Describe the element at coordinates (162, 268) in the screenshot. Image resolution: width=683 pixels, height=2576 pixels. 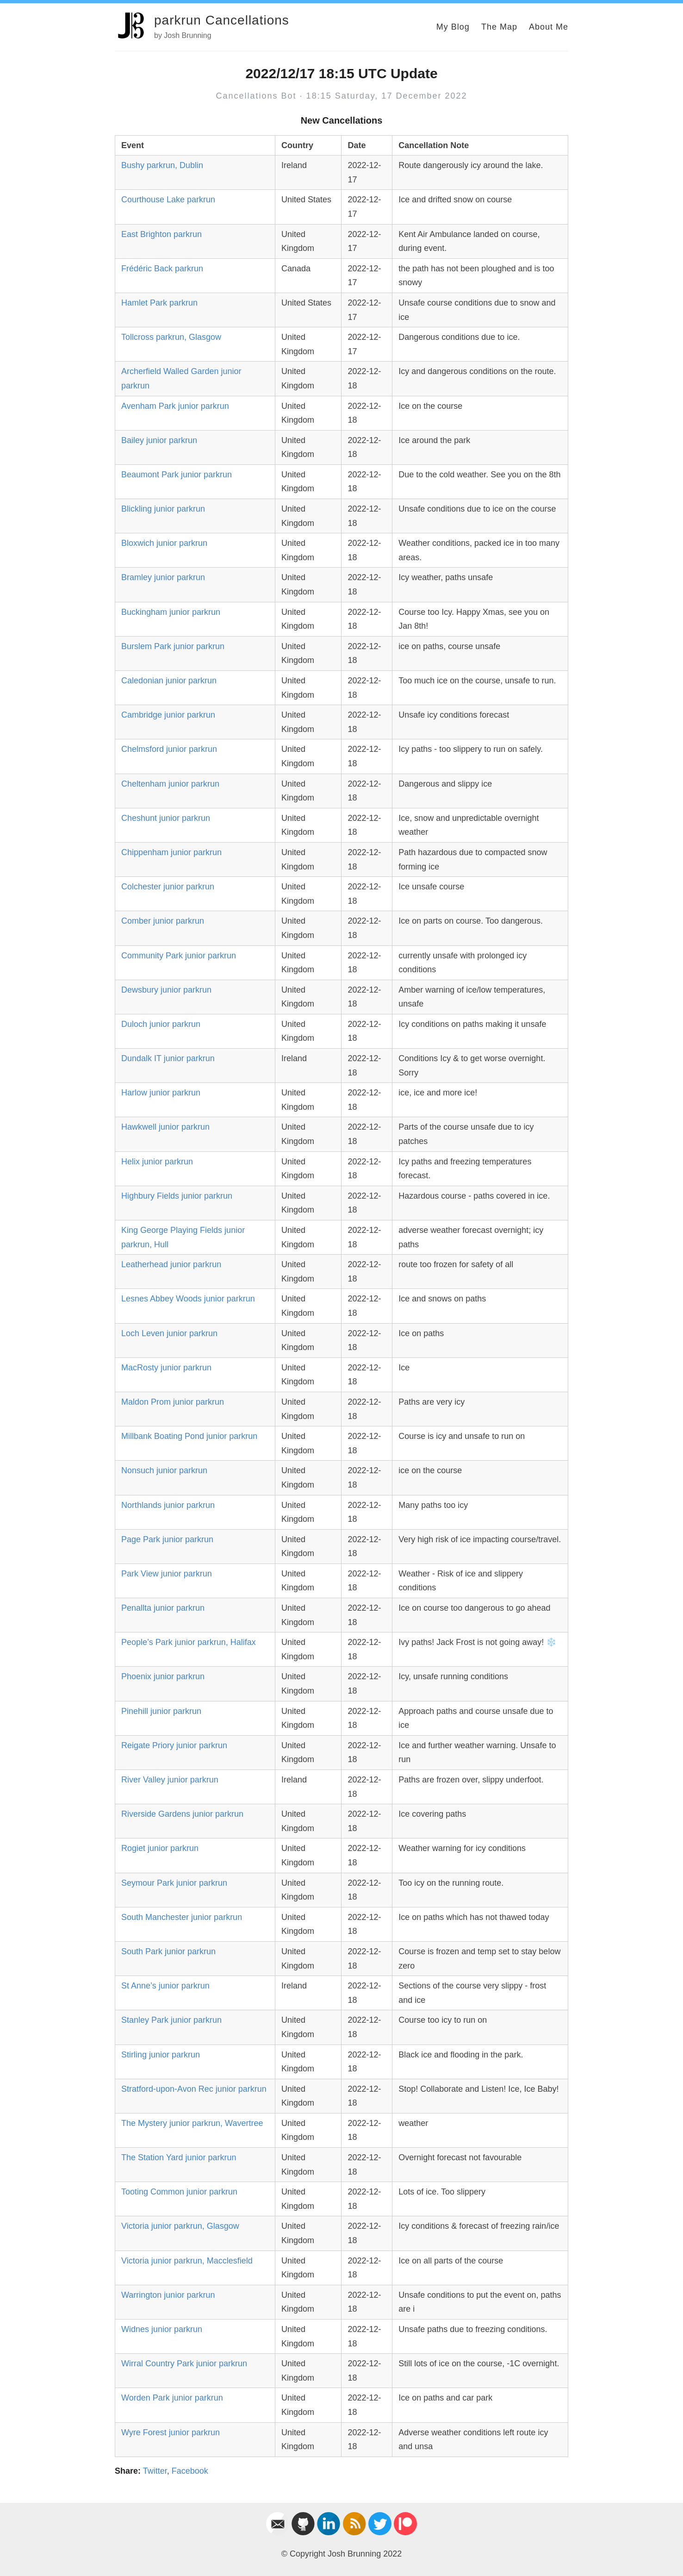
I see `Frédéric Back parkrun` at that location.